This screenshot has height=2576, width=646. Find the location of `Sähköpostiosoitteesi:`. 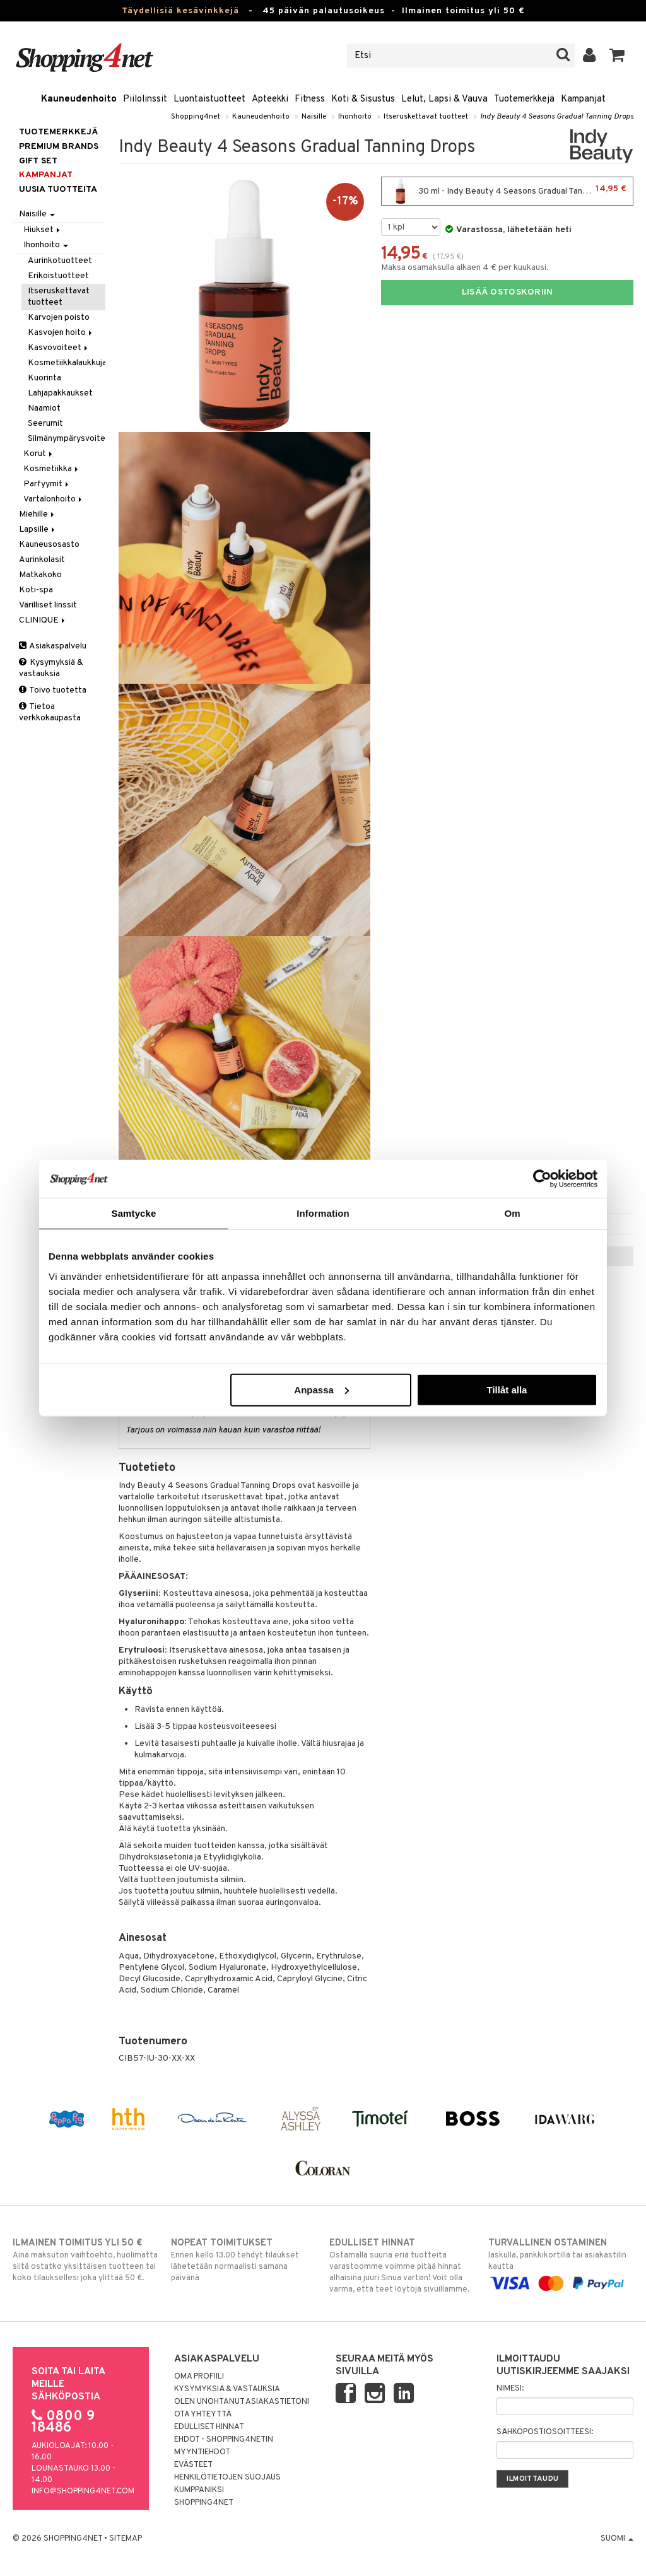

Sähköpostiosoitteesi: is located at coordinates (544, 2432).